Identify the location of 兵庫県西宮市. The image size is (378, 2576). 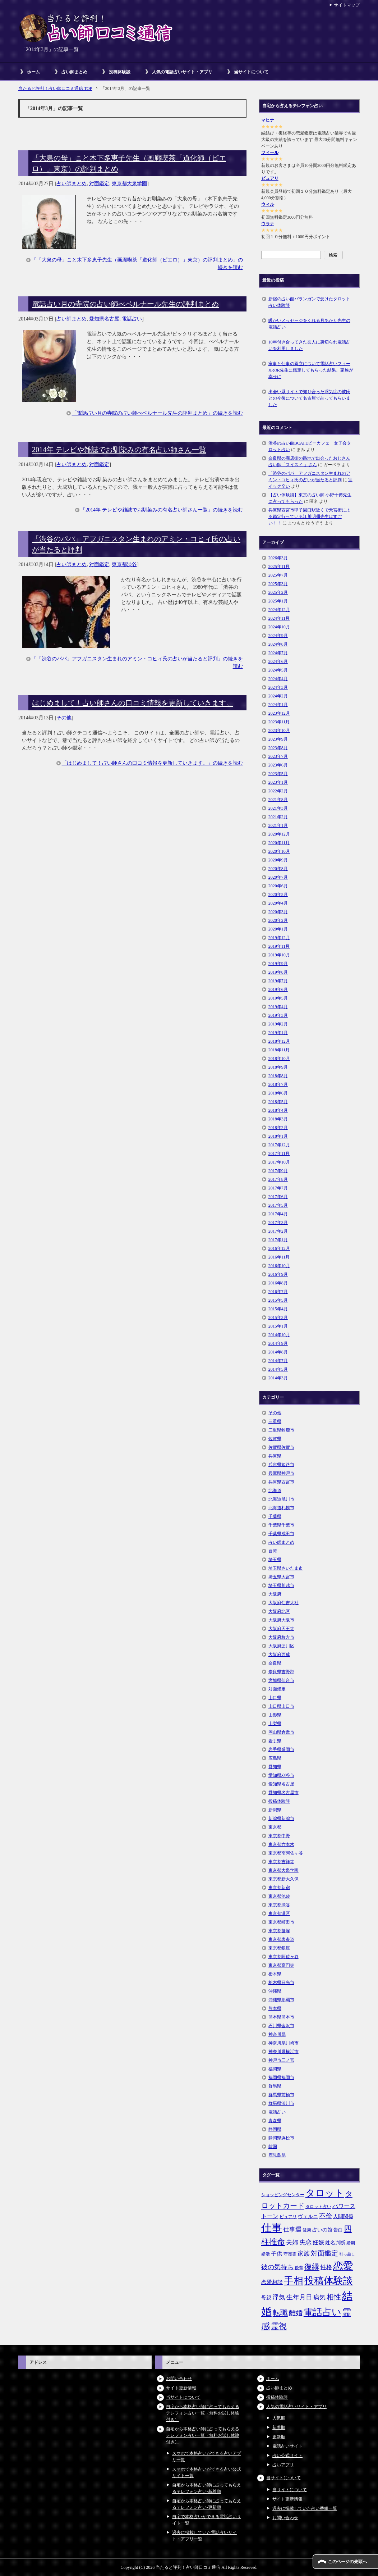
(281, 1481).